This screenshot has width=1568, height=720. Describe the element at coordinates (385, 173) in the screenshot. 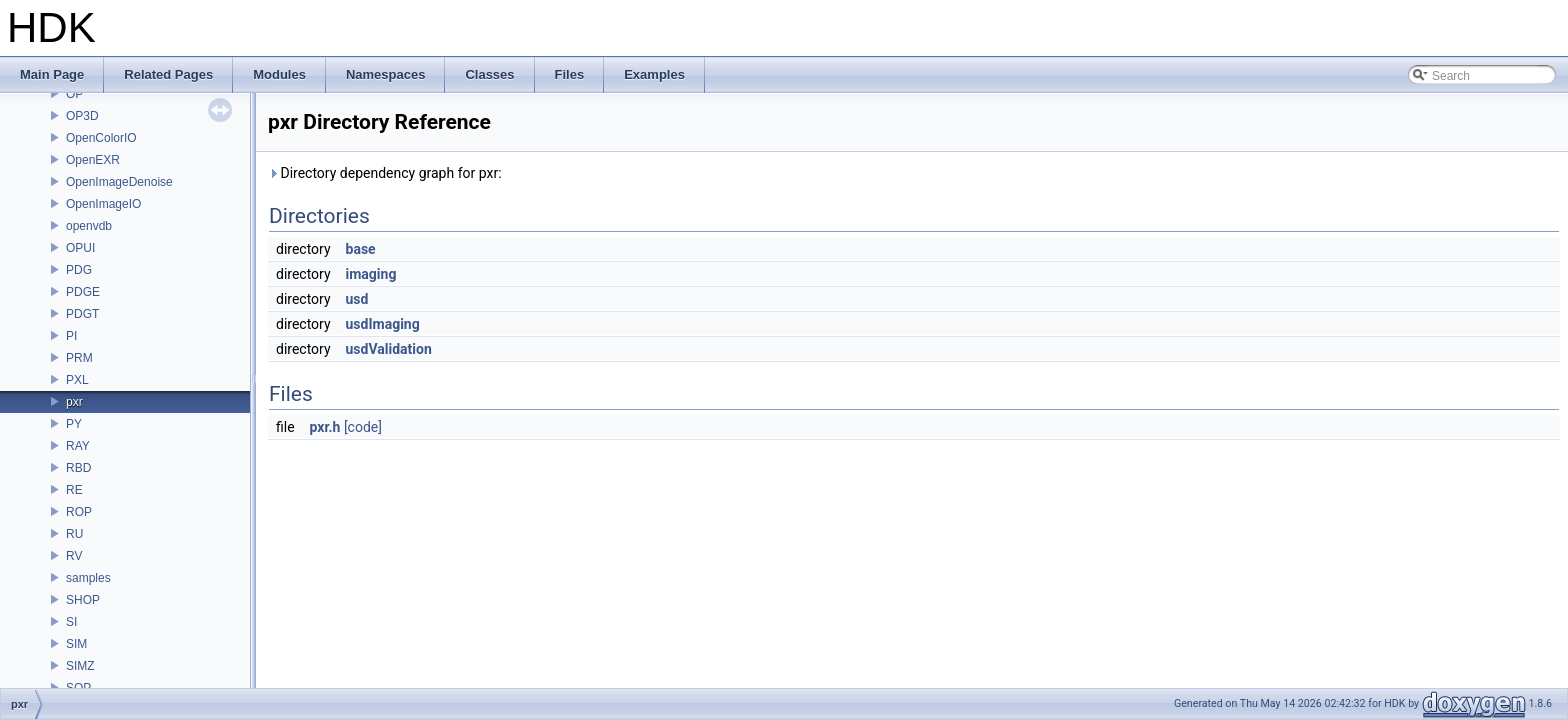

I see `Directory dependency graph for pxr:` at that location.